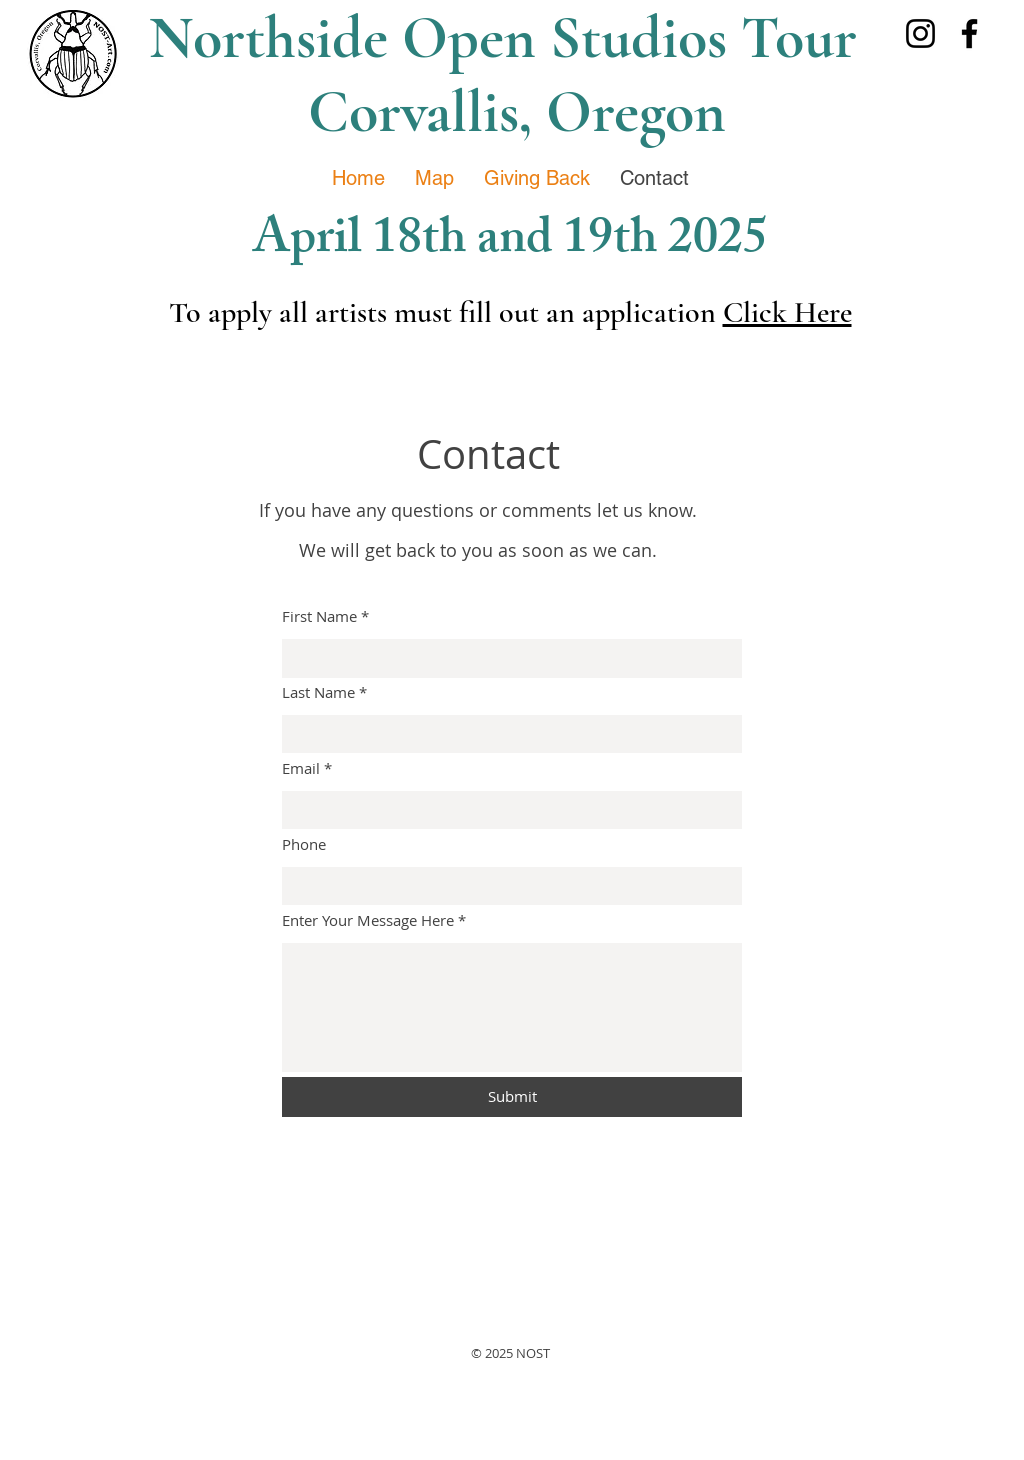  I want to click on [Facebook], so click(969, 33).